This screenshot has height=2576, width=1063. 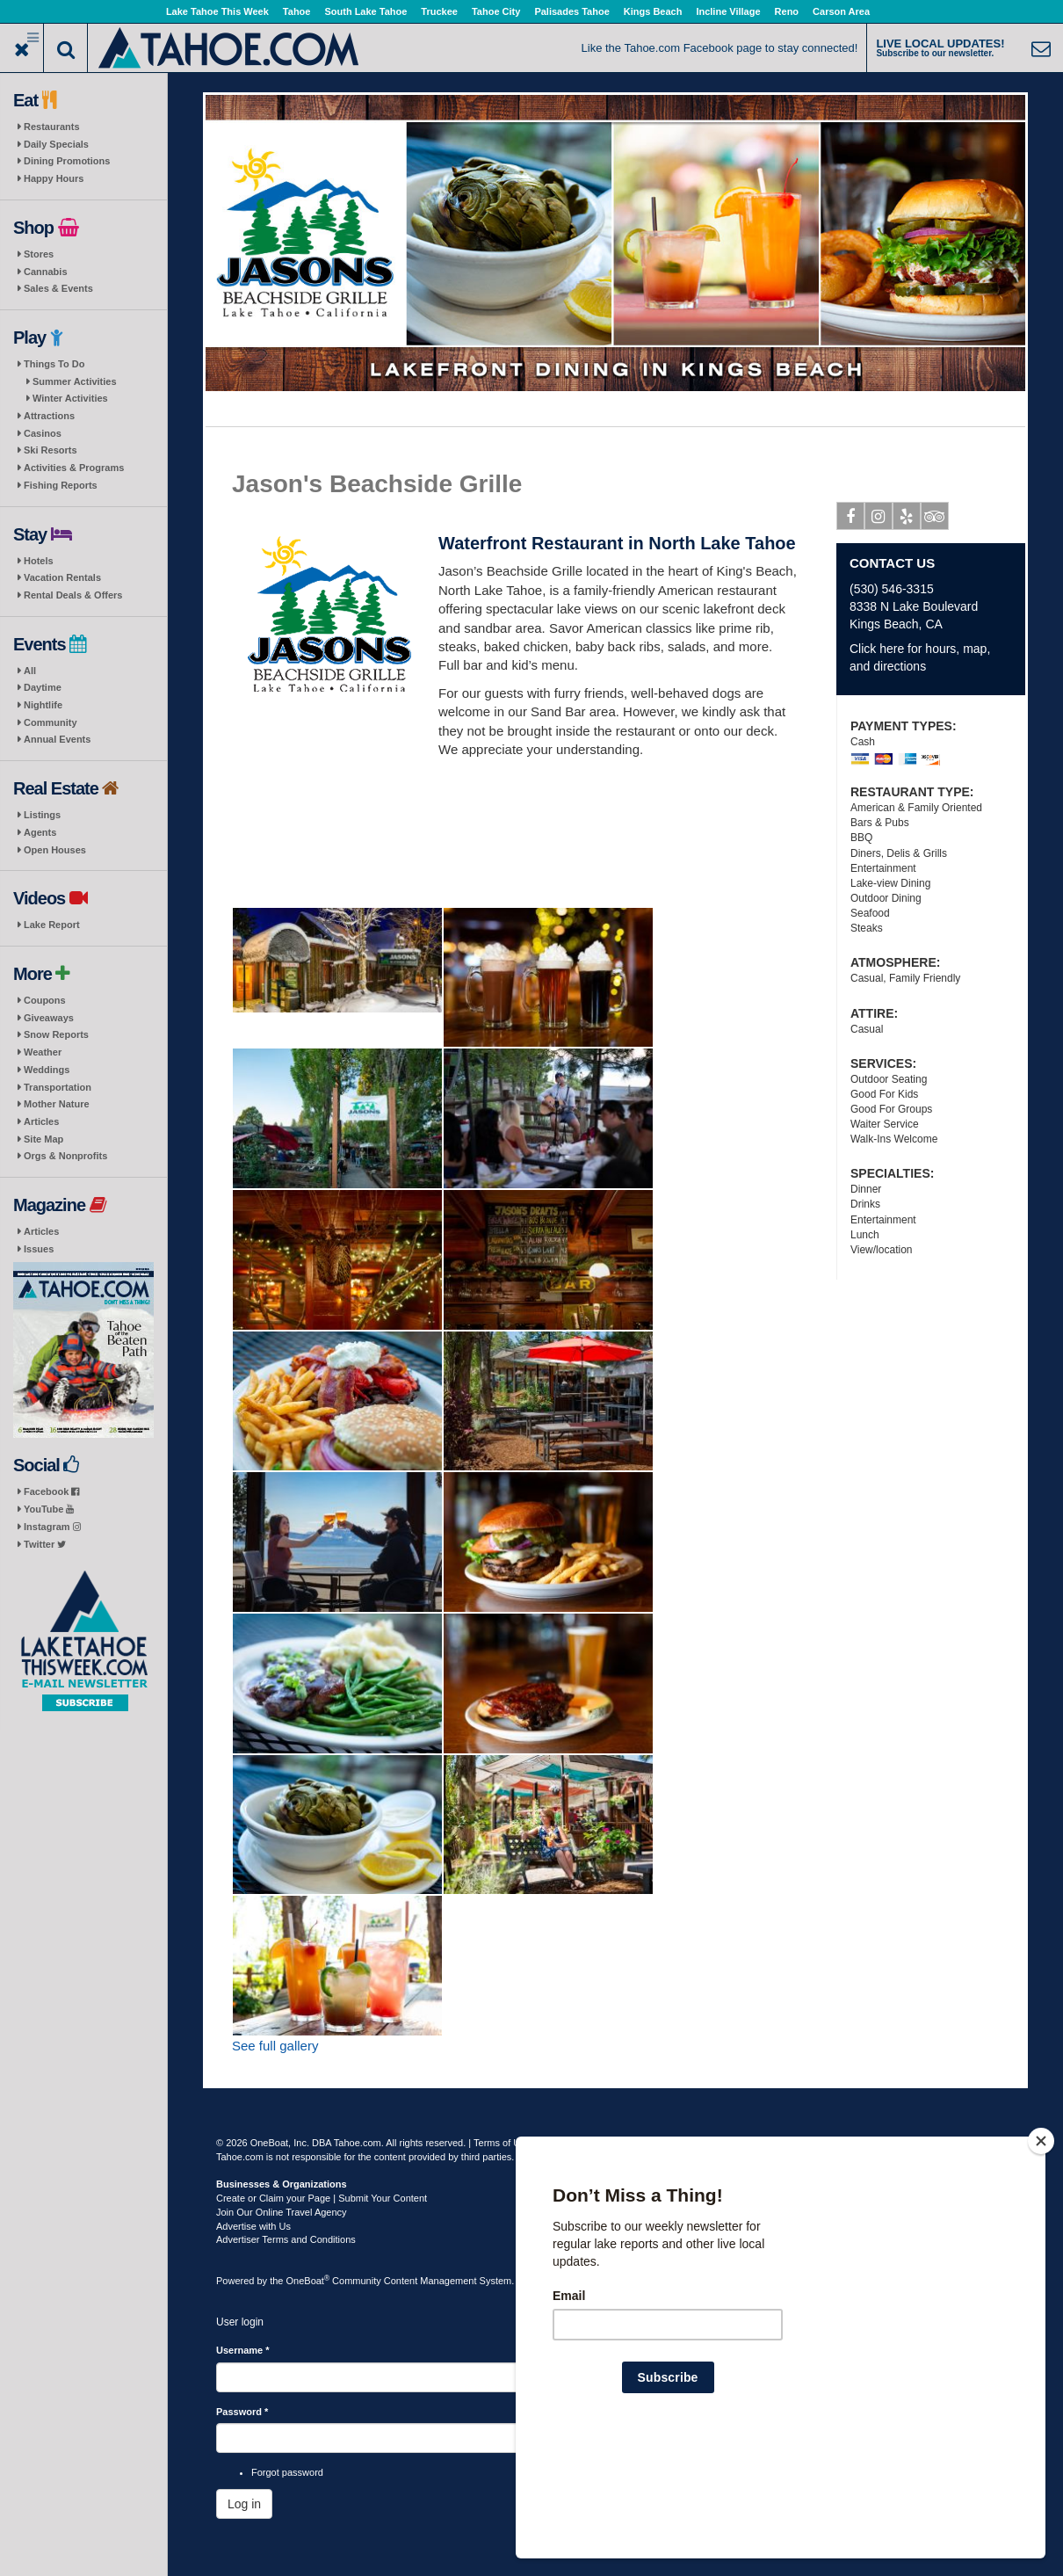 I want to click on Like the Tahoe.com Facebook page to stay connected!, so click(x=720, y=47).